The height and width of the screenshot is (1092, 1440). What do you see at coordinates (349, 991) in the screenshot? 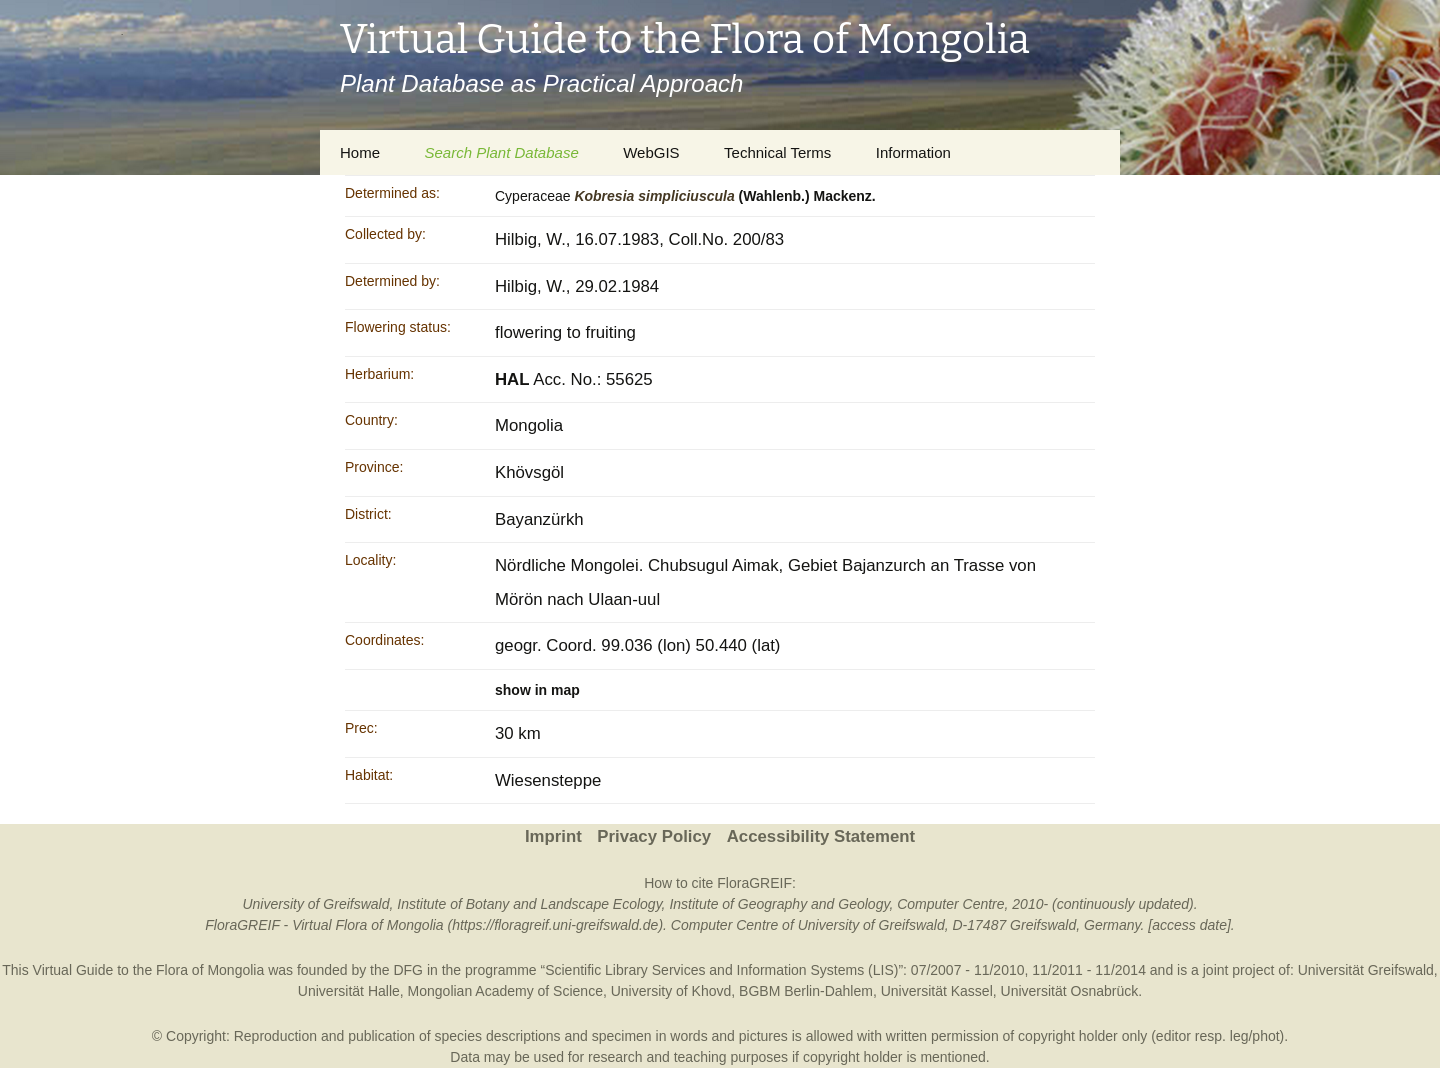
I see `Universität Halle` at bounding box center [349, 991].